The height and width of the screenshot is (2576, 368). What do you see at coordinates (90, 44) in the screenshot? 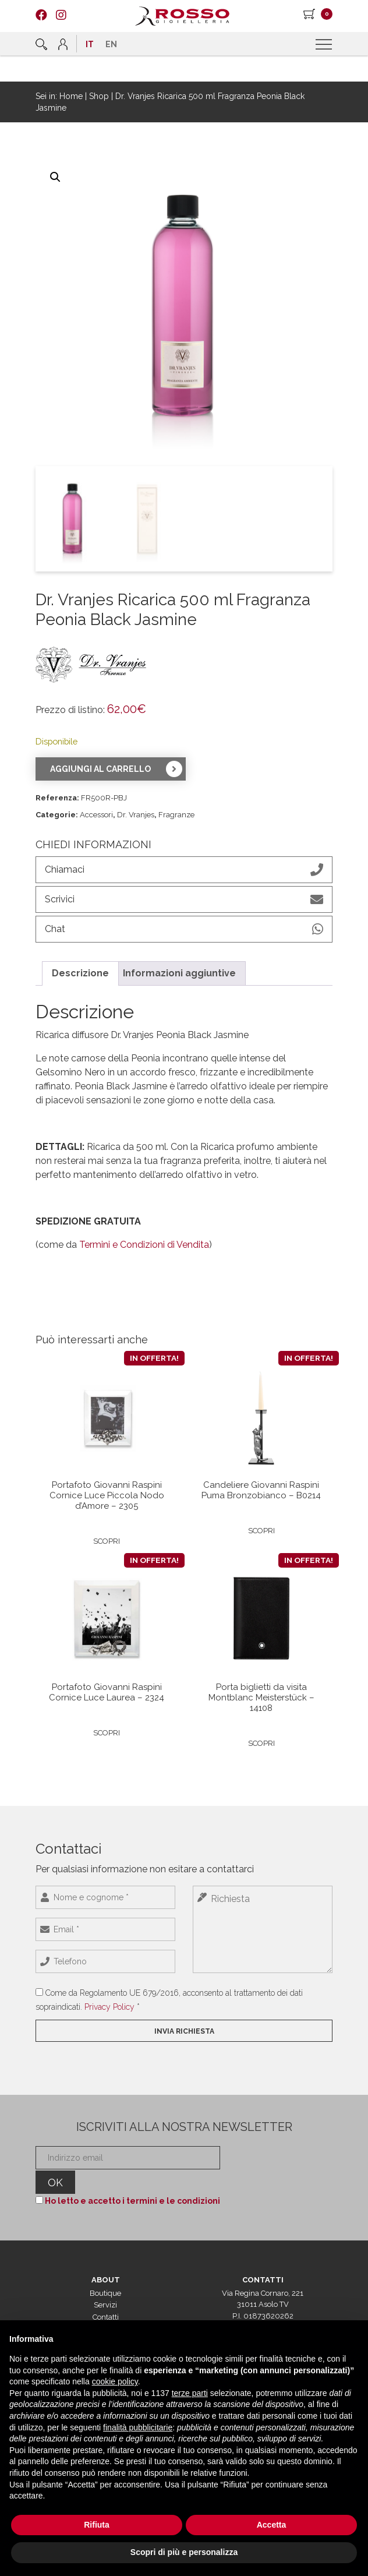
I see `[menuitem]` at bounding box center [90, 44].